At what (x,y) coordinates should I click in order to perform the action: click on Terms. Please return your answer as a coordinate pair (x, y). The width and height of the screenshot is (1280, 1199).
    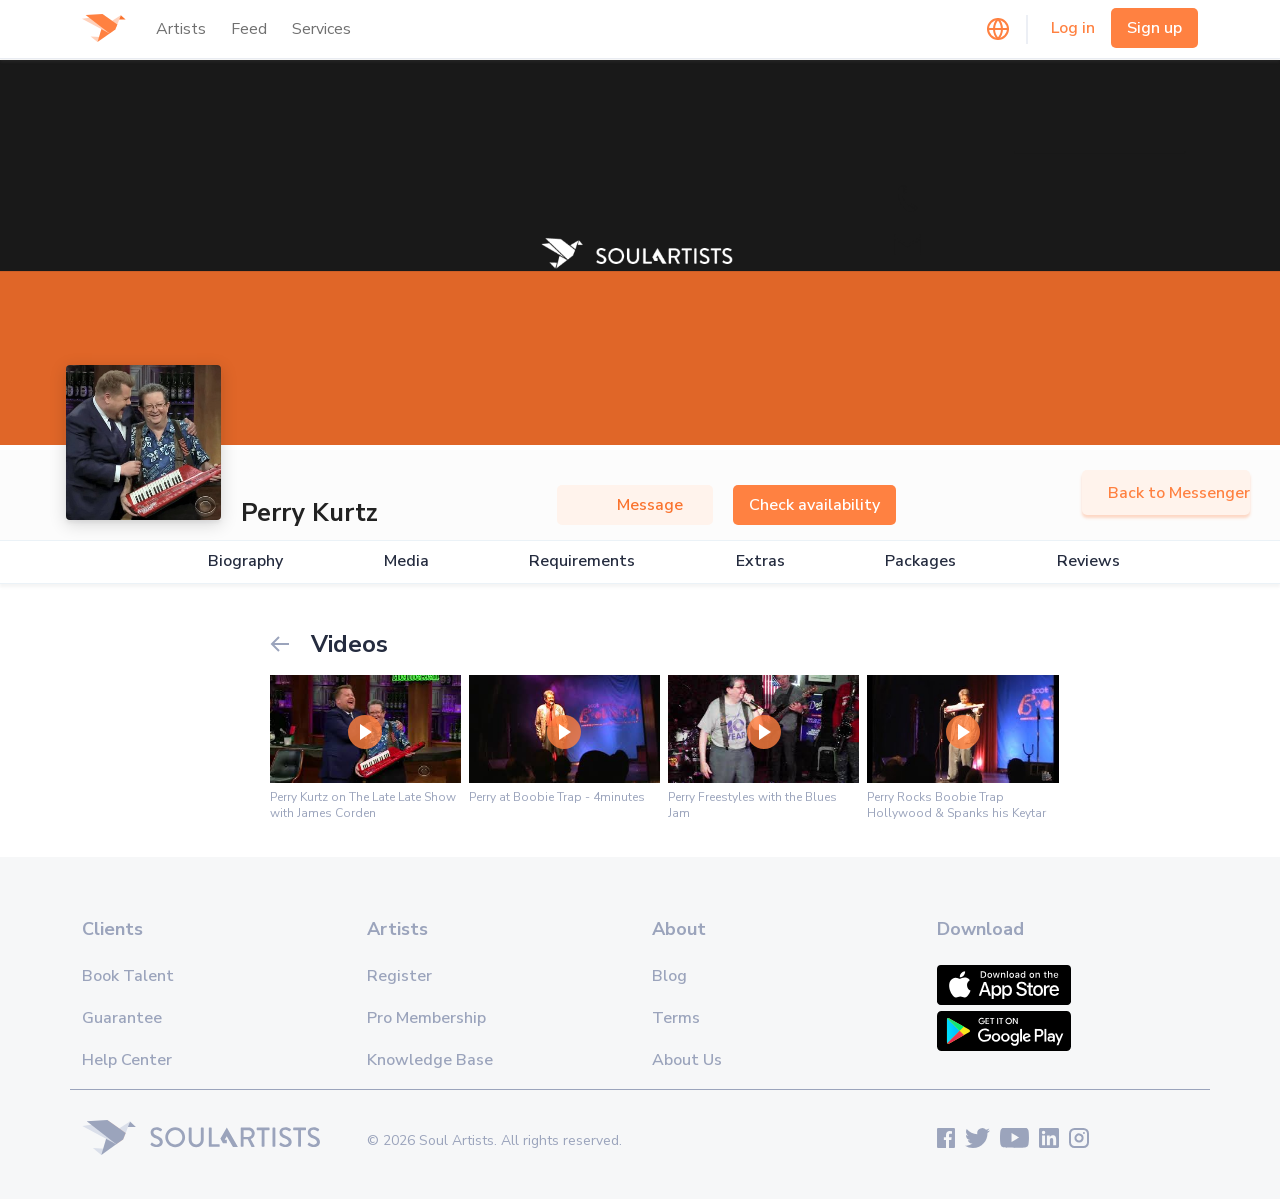
    Looking at the image, I should click on (676, 1018).